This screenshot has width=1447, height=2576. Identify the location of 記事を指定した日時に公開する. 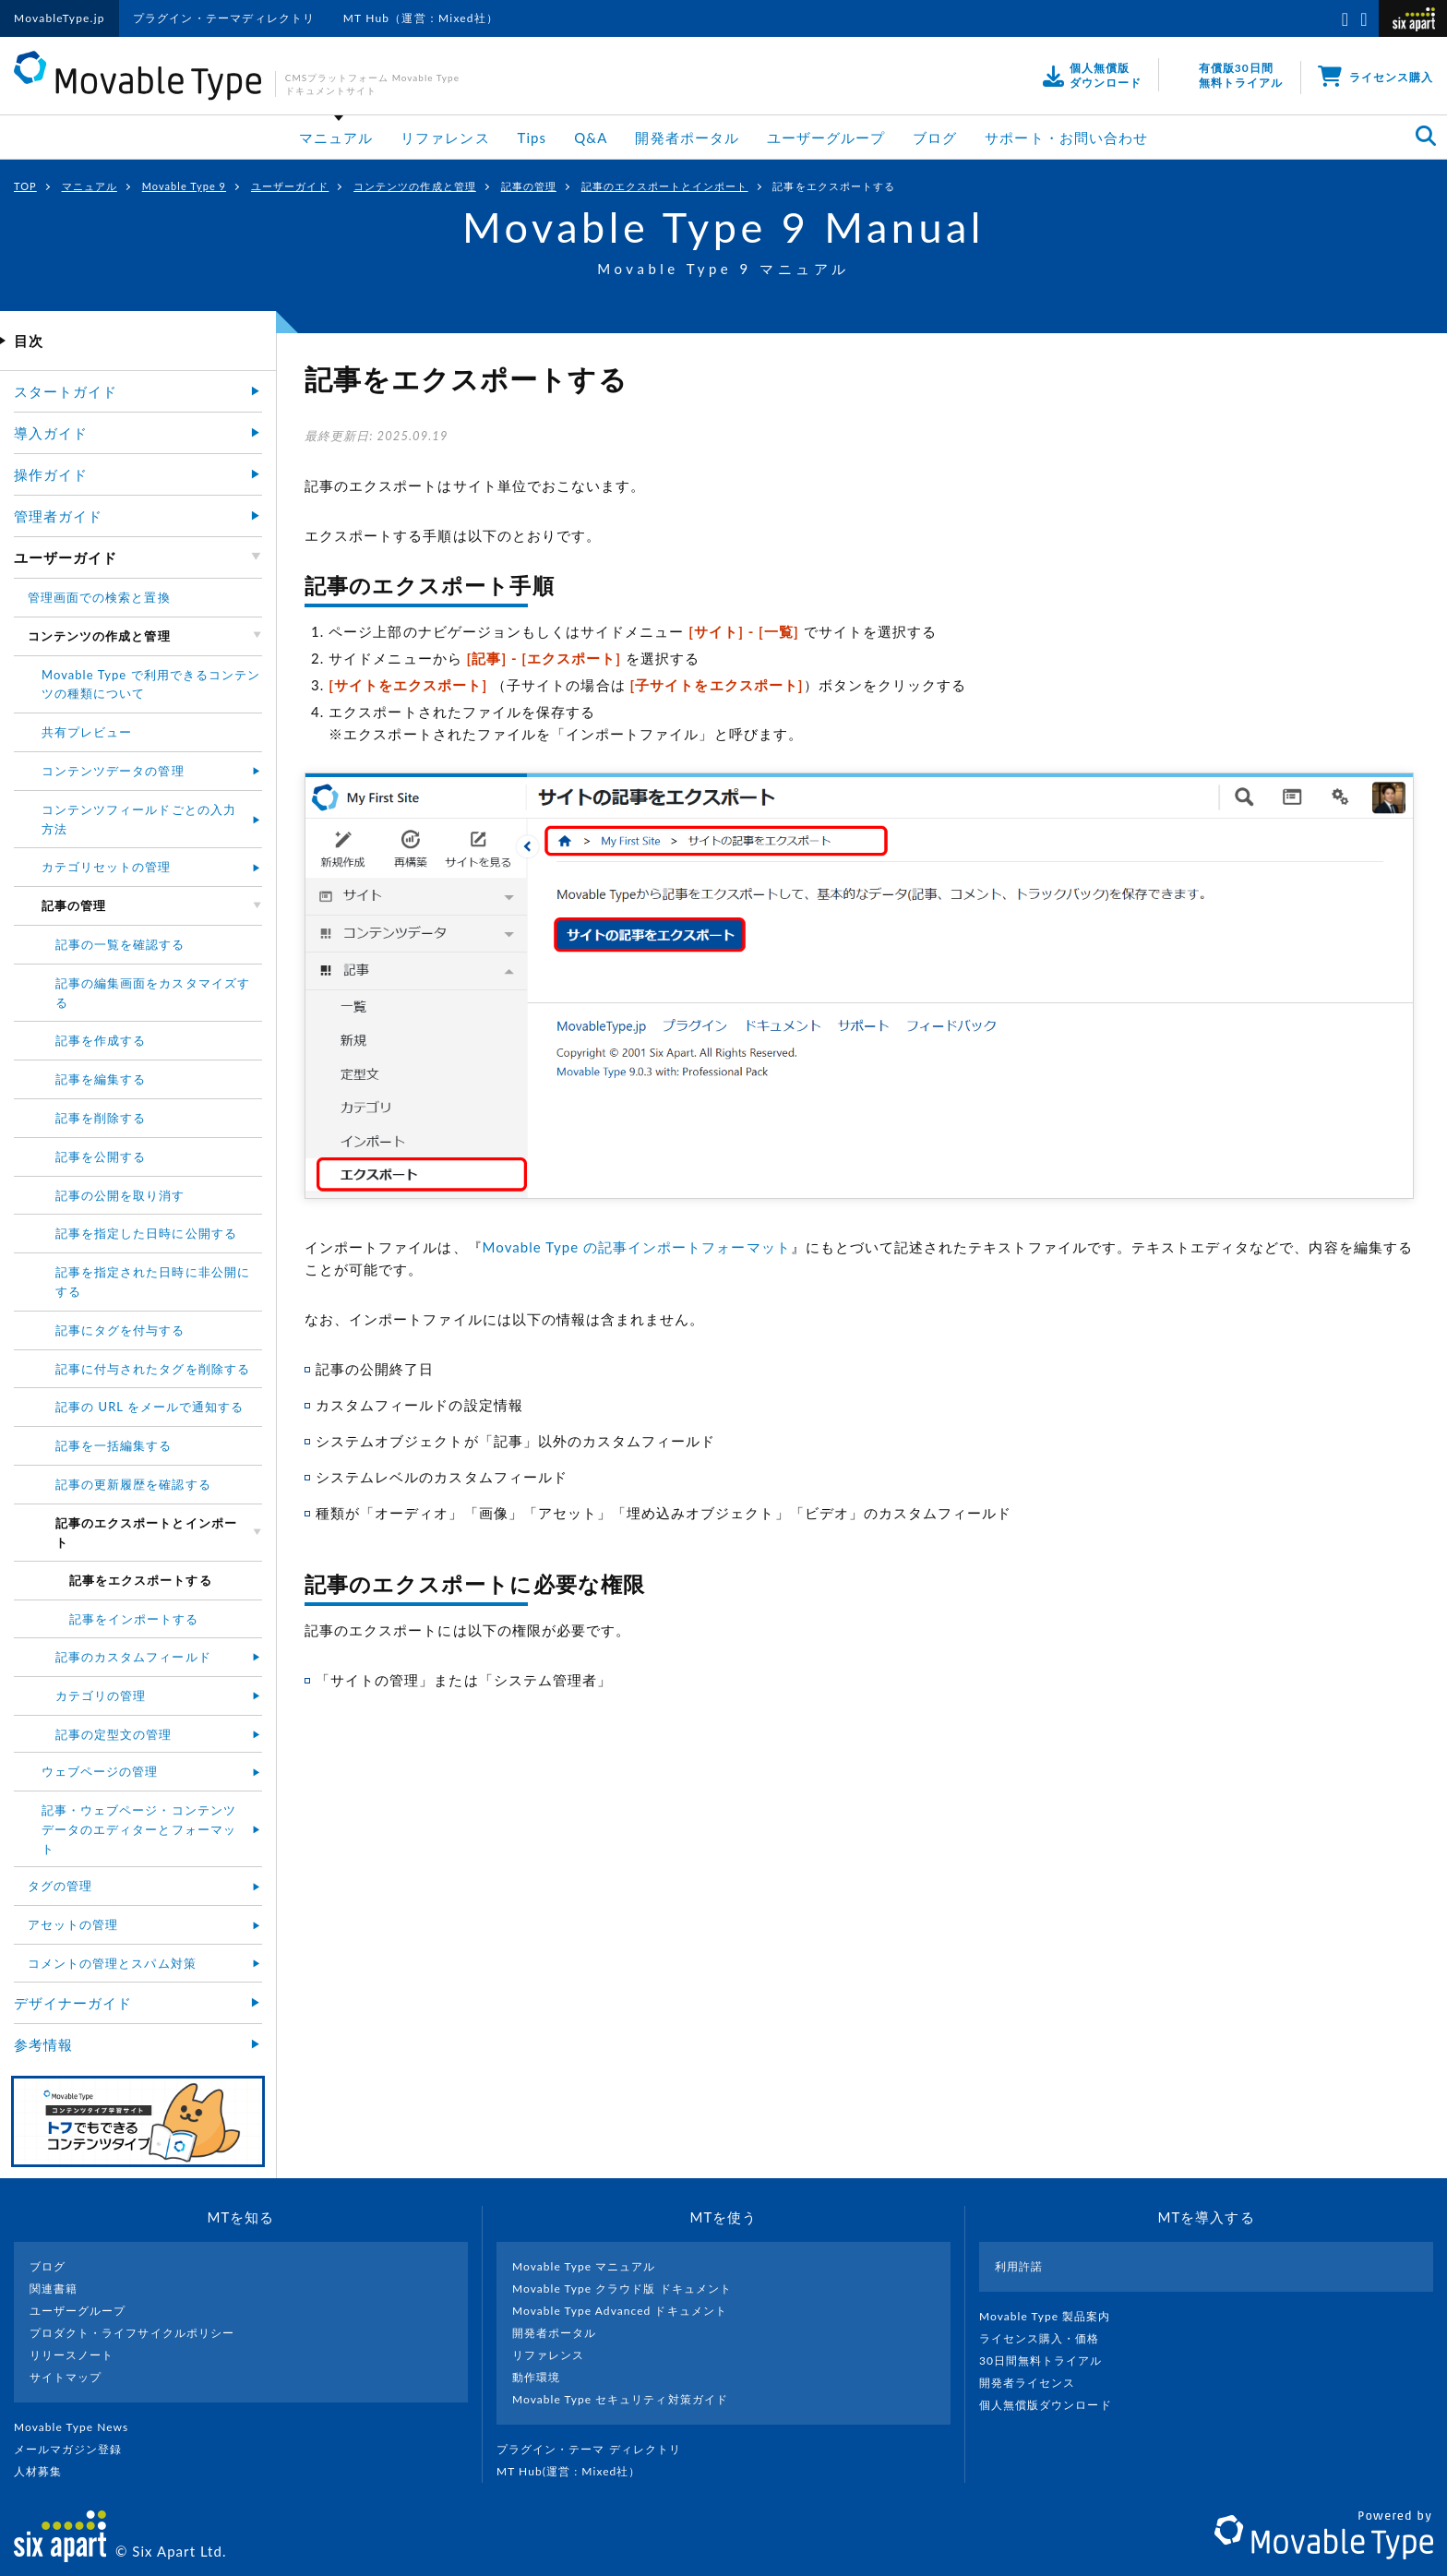
(146, 1233).